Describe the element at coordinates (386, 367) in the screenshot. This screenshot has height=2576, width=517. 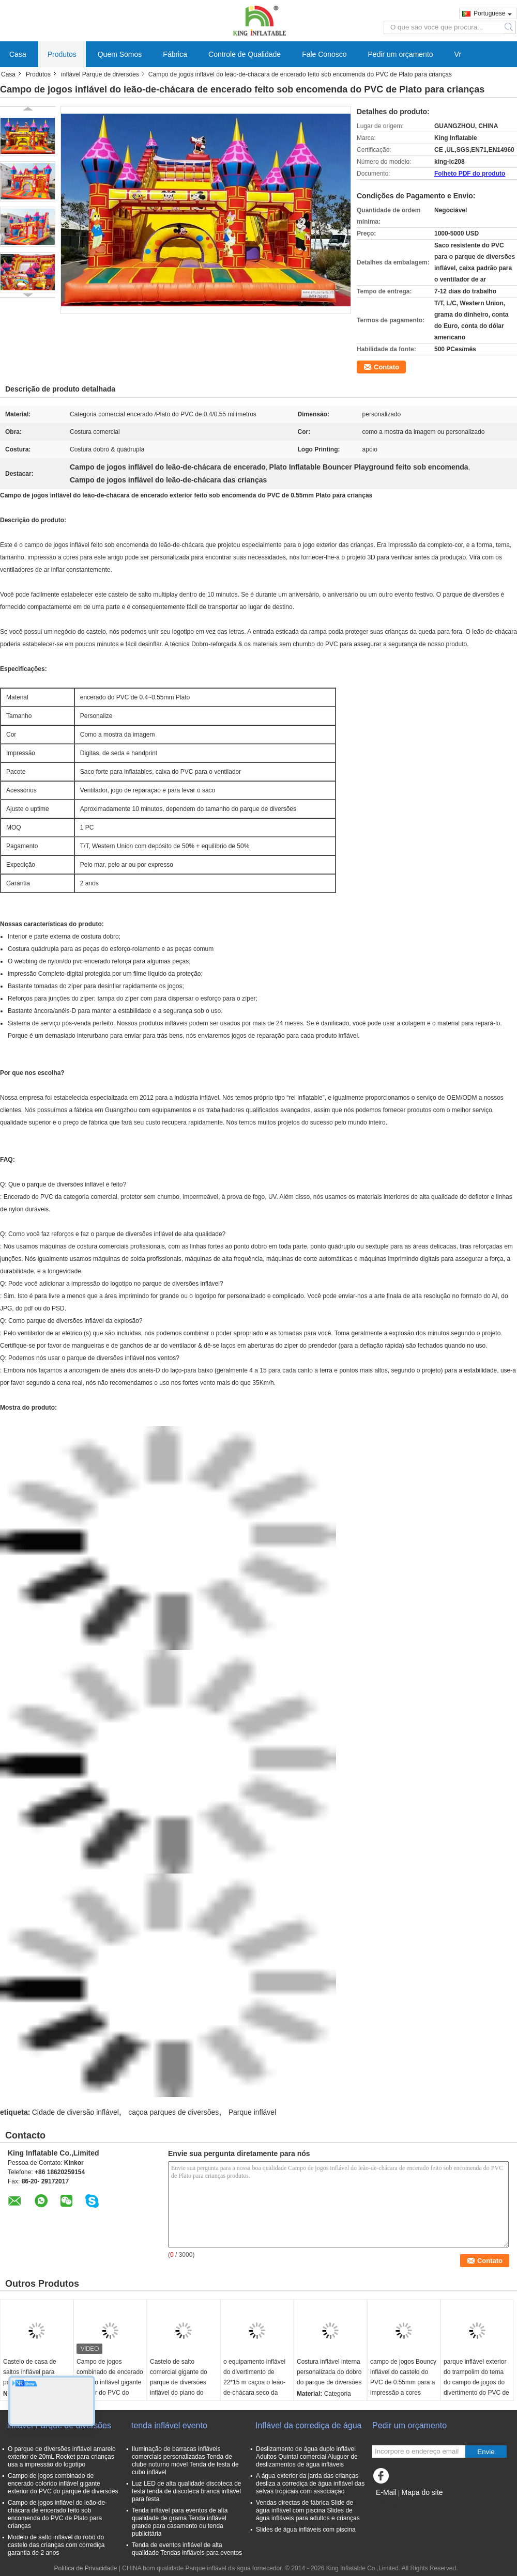
I see `Contato` at that location.